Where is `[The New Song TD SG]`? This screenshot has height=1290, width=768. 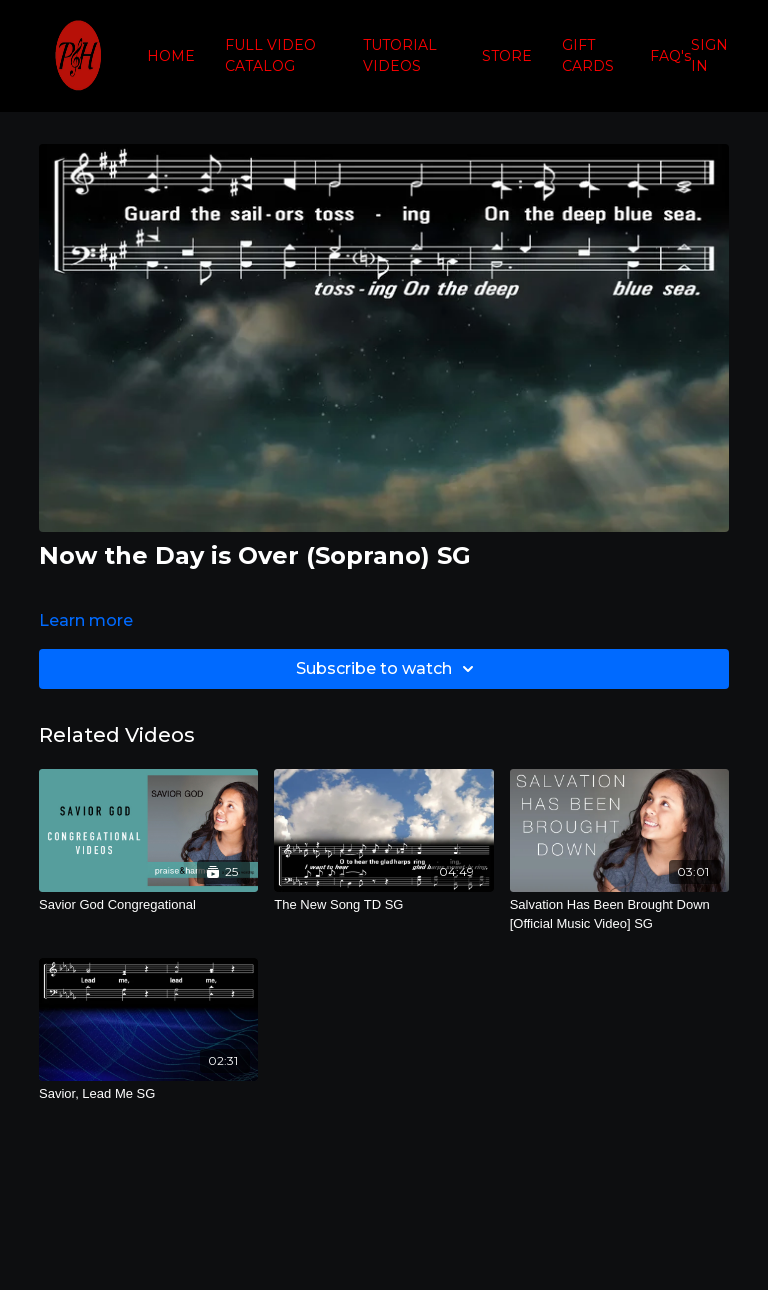
[The New Song TD SG] is located at coordinates (383, 905).